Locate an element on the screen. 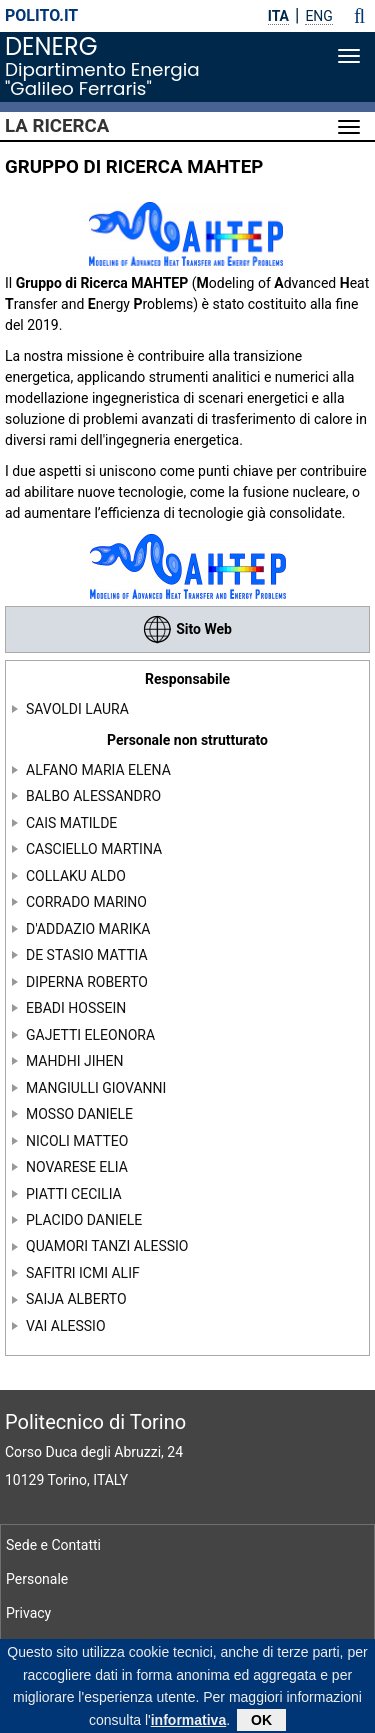 This screenshot has width=375, height=1733. La Ricerca is located at coordinates (57, 126).